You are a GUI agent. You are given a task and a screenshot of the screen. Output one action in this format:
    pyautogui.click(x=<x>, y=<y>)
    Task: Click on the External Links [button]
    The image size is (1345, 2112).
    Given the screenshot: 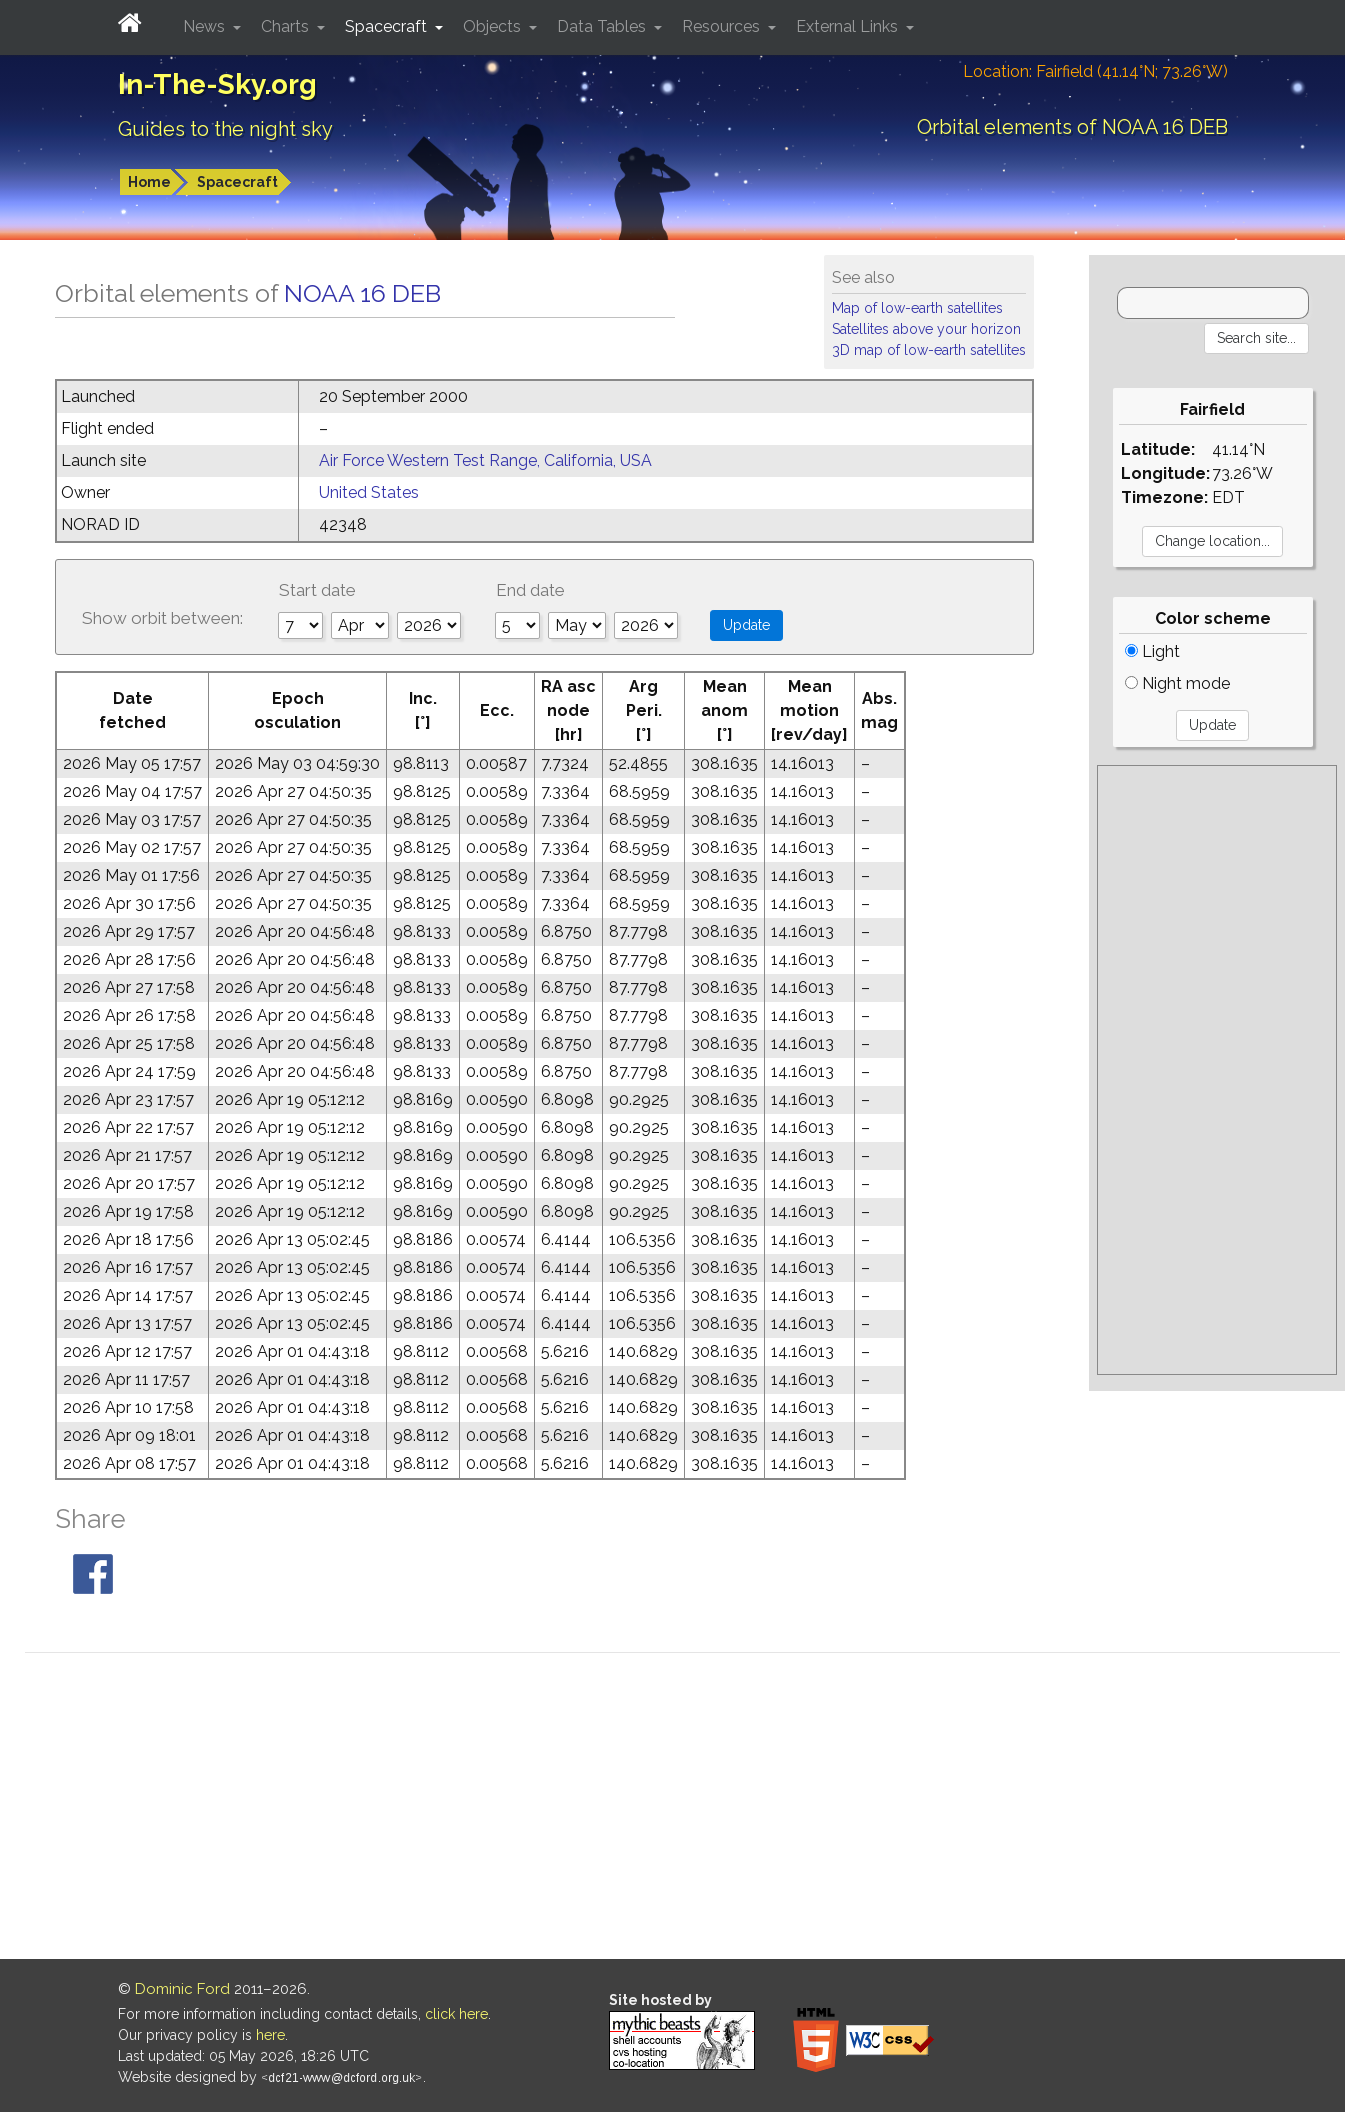 What is the action you would take?
    pyautogui.click(x=849, y=26)
    